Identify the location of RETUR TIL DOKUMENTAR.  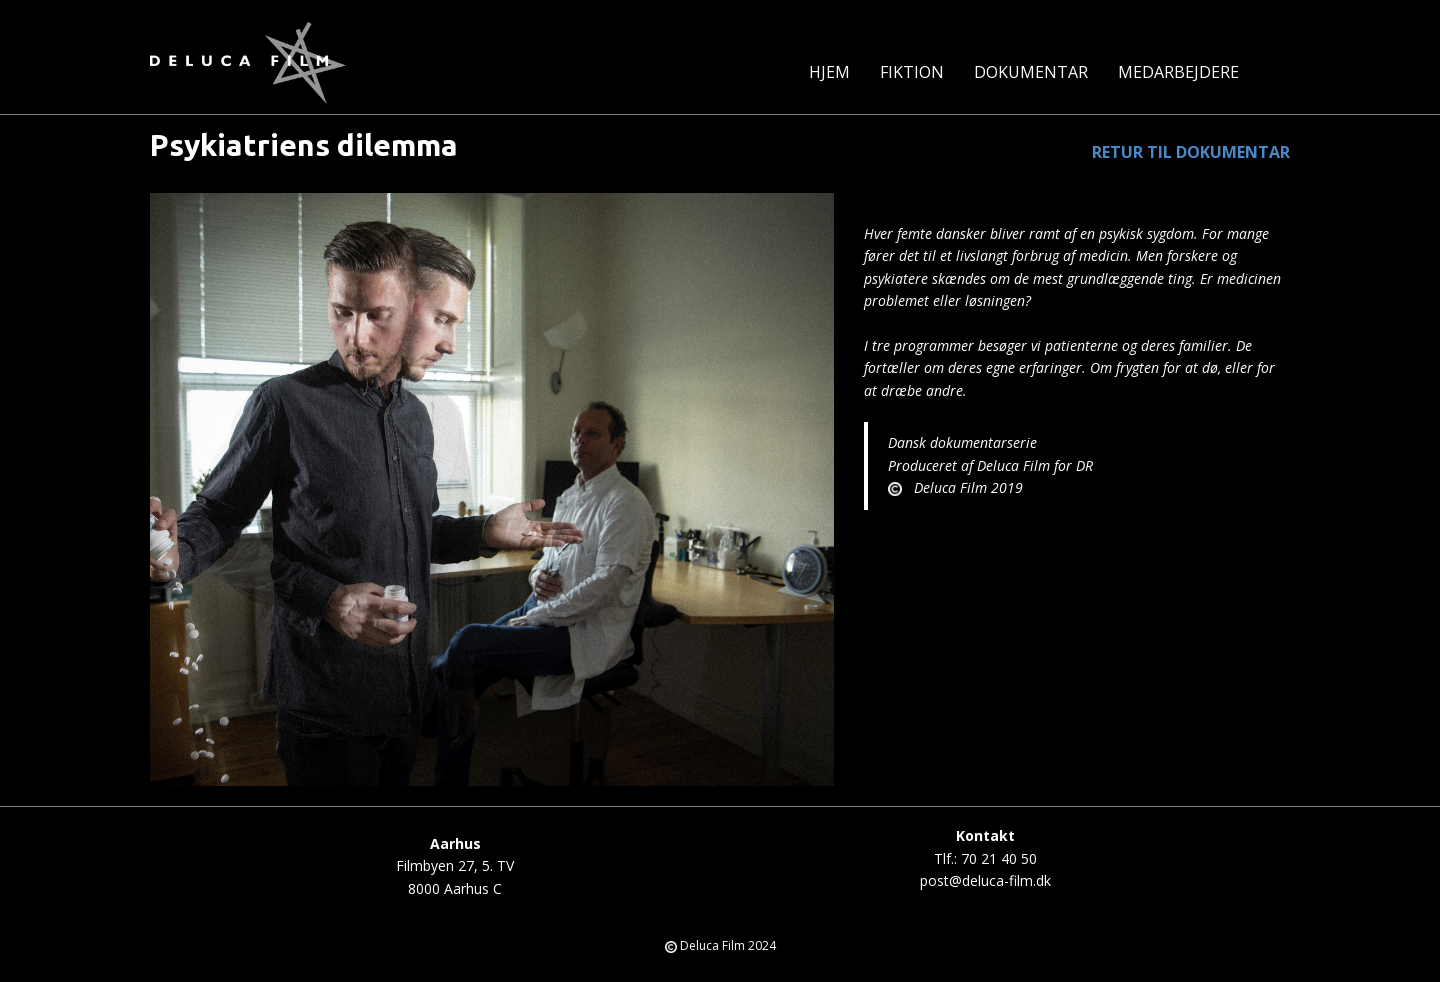
(1191, 152).